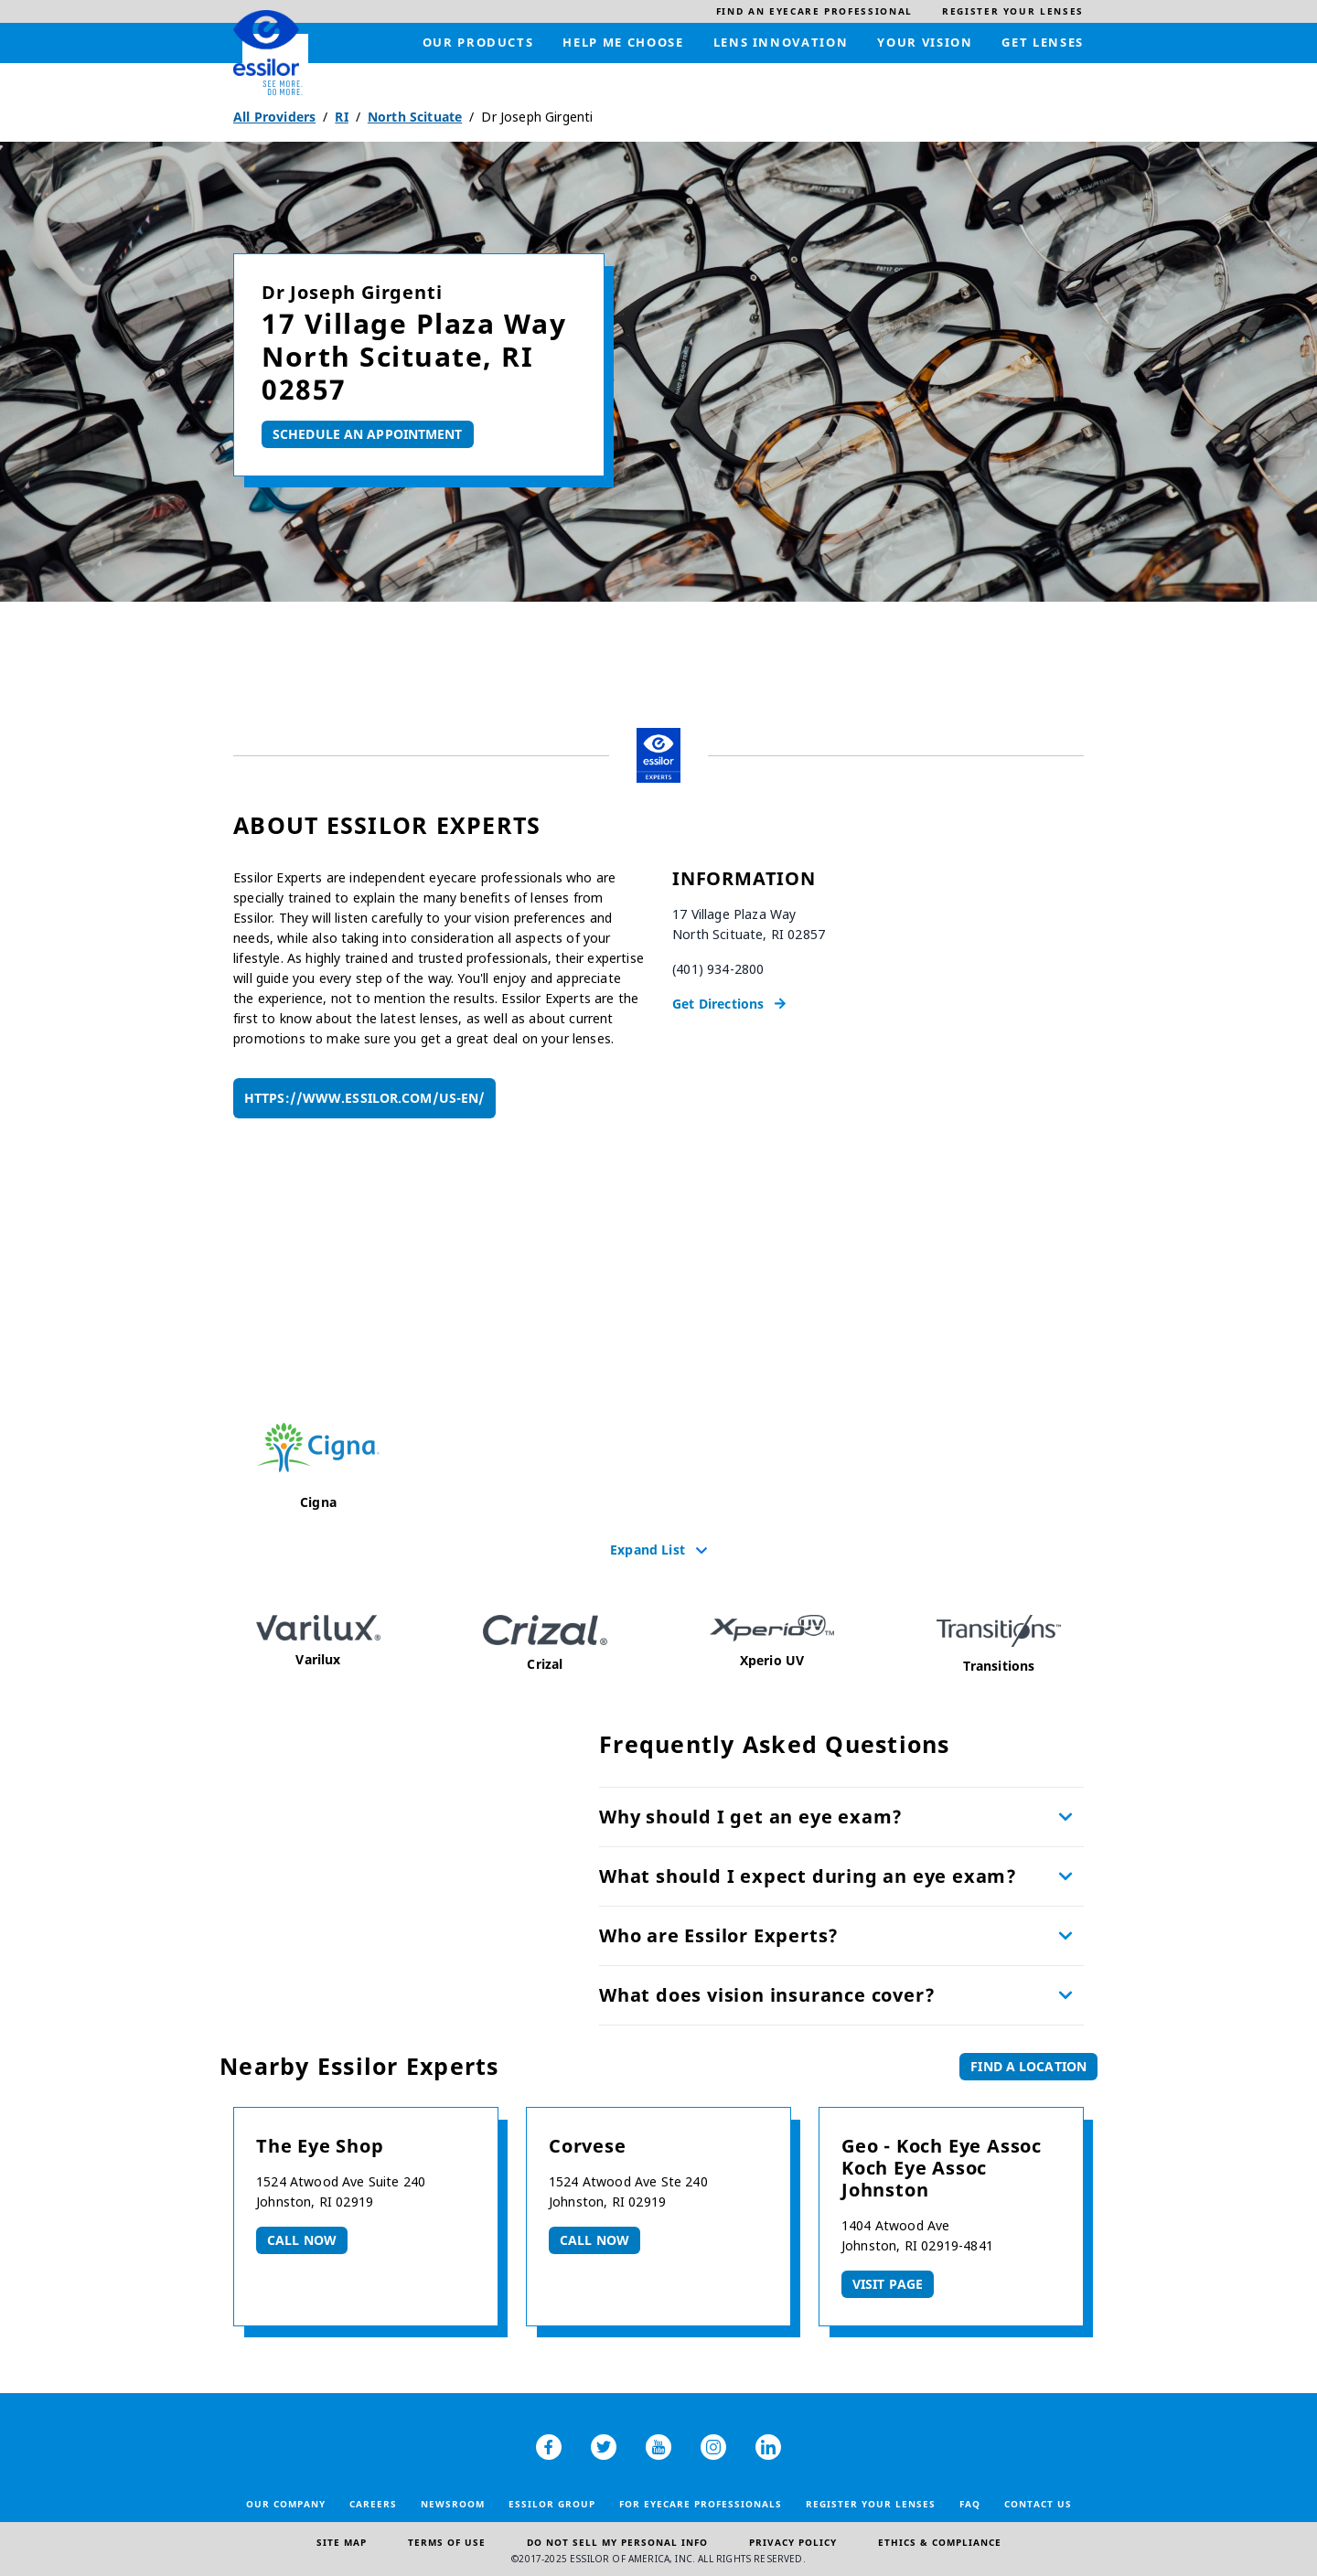  What do you see at coordinates (453, 2503) in the screenshot?
I see `Newsroom` at bounding box center [453, 2503].